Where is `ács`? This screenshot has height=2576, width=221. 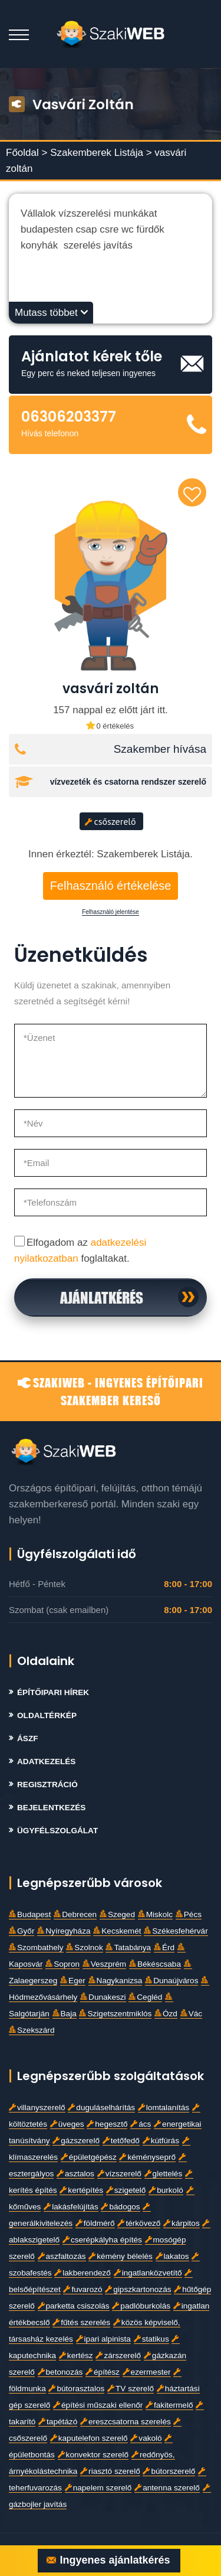
ács is located at coordinates (140, 2124).